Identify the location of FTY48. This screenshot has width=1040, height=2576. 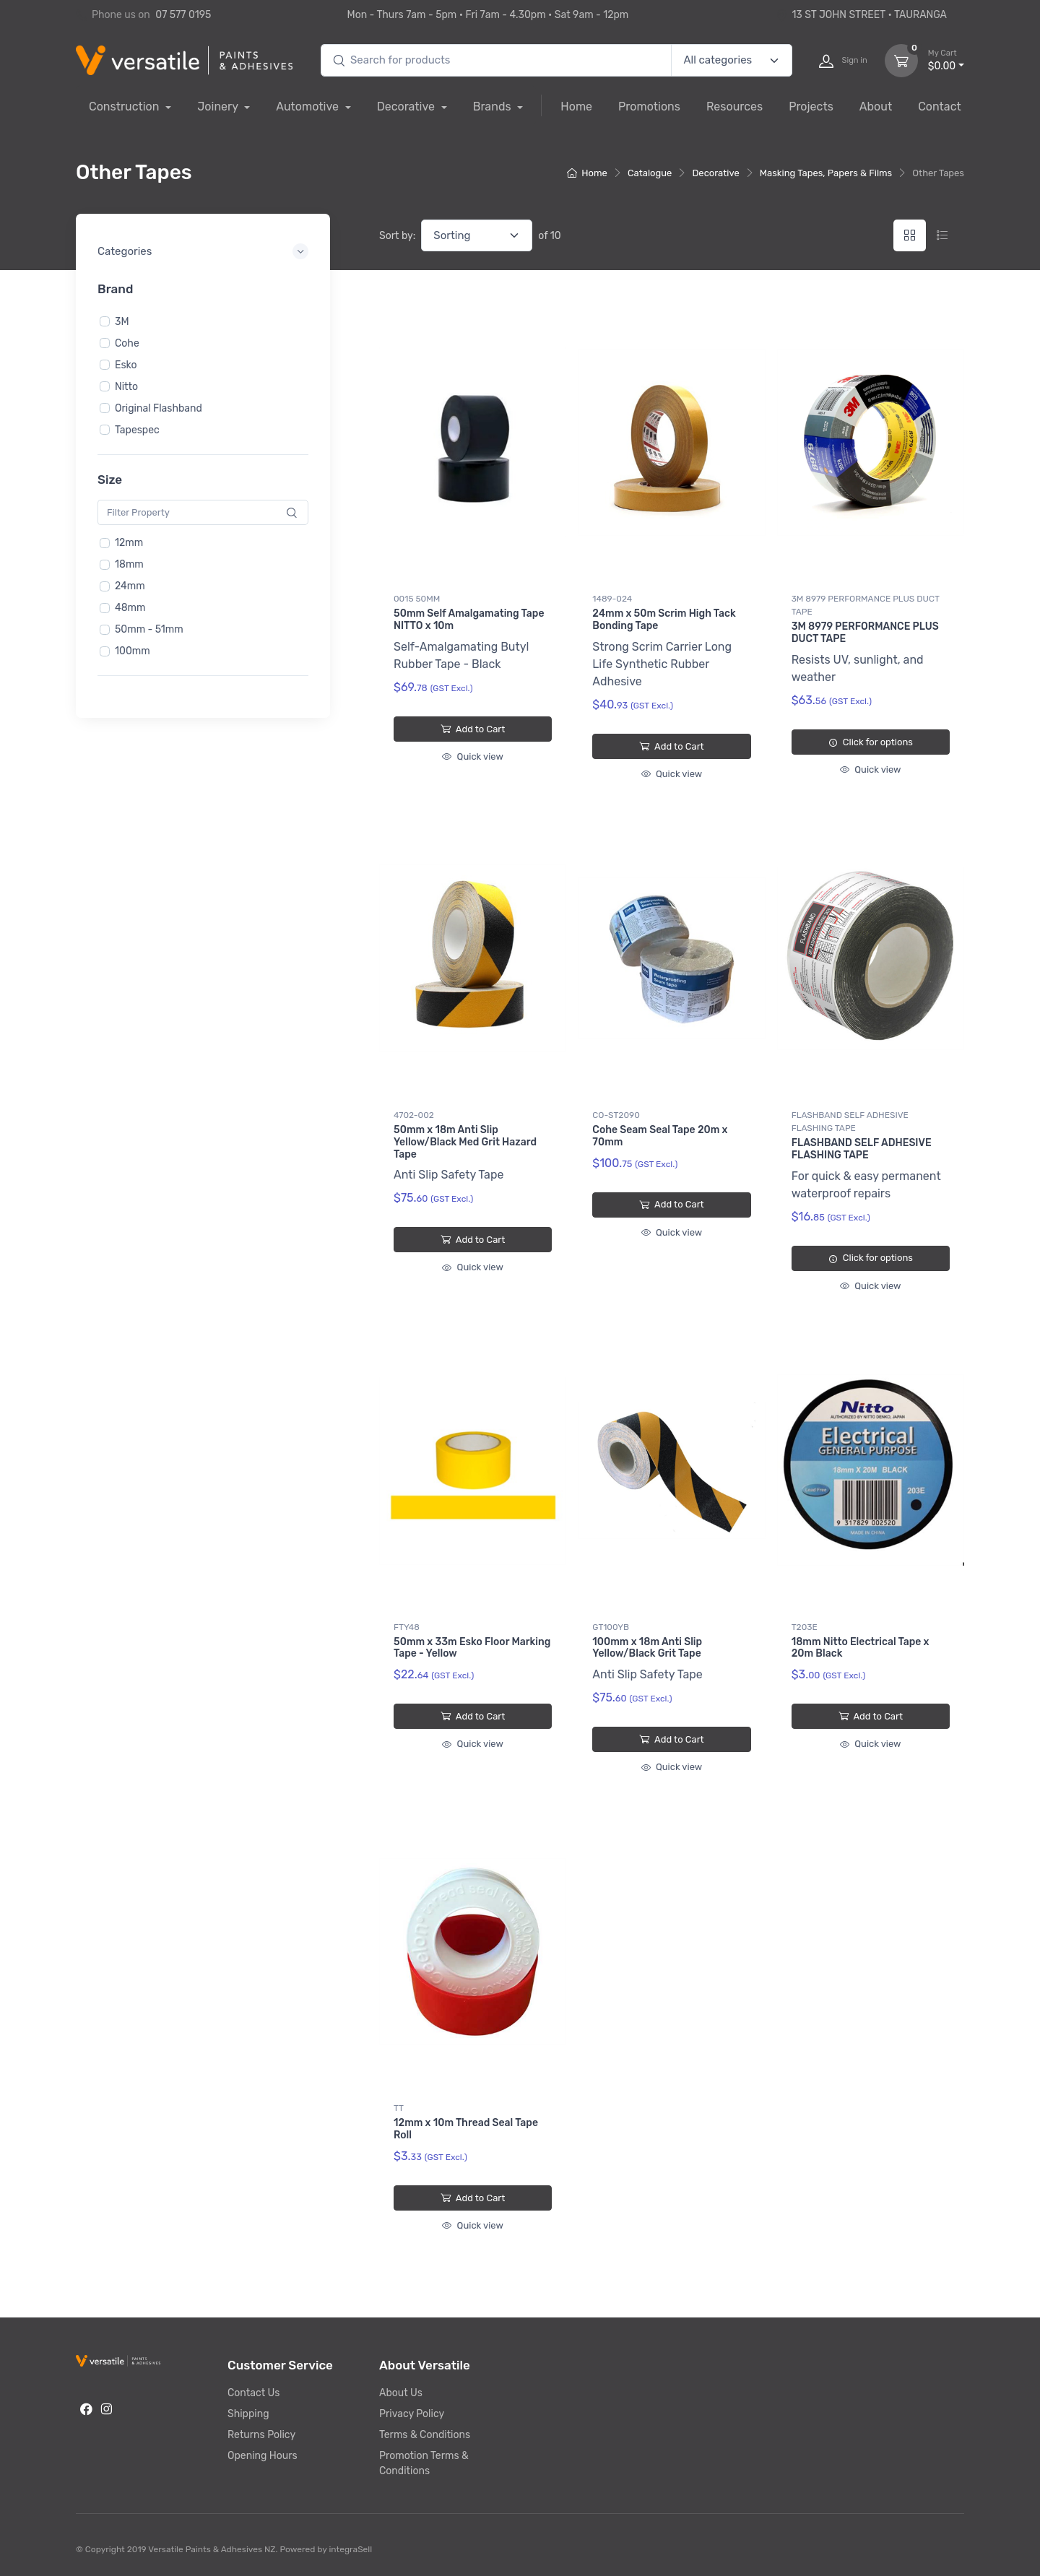
(407, 1627).